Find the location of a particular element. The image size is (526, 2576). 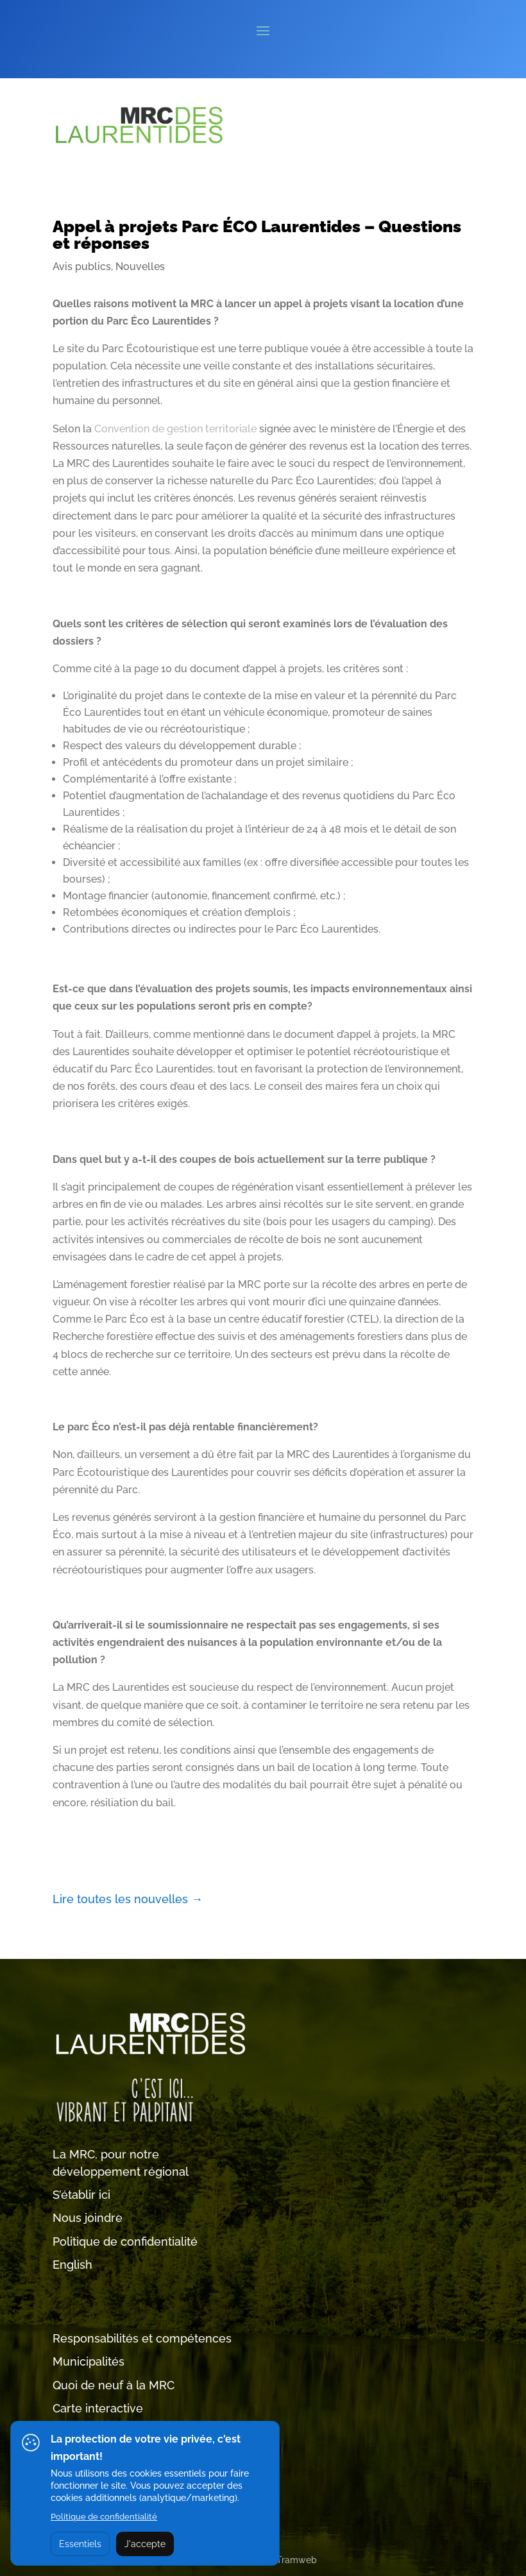

Tramweb is located at coordinates (296, 2560).